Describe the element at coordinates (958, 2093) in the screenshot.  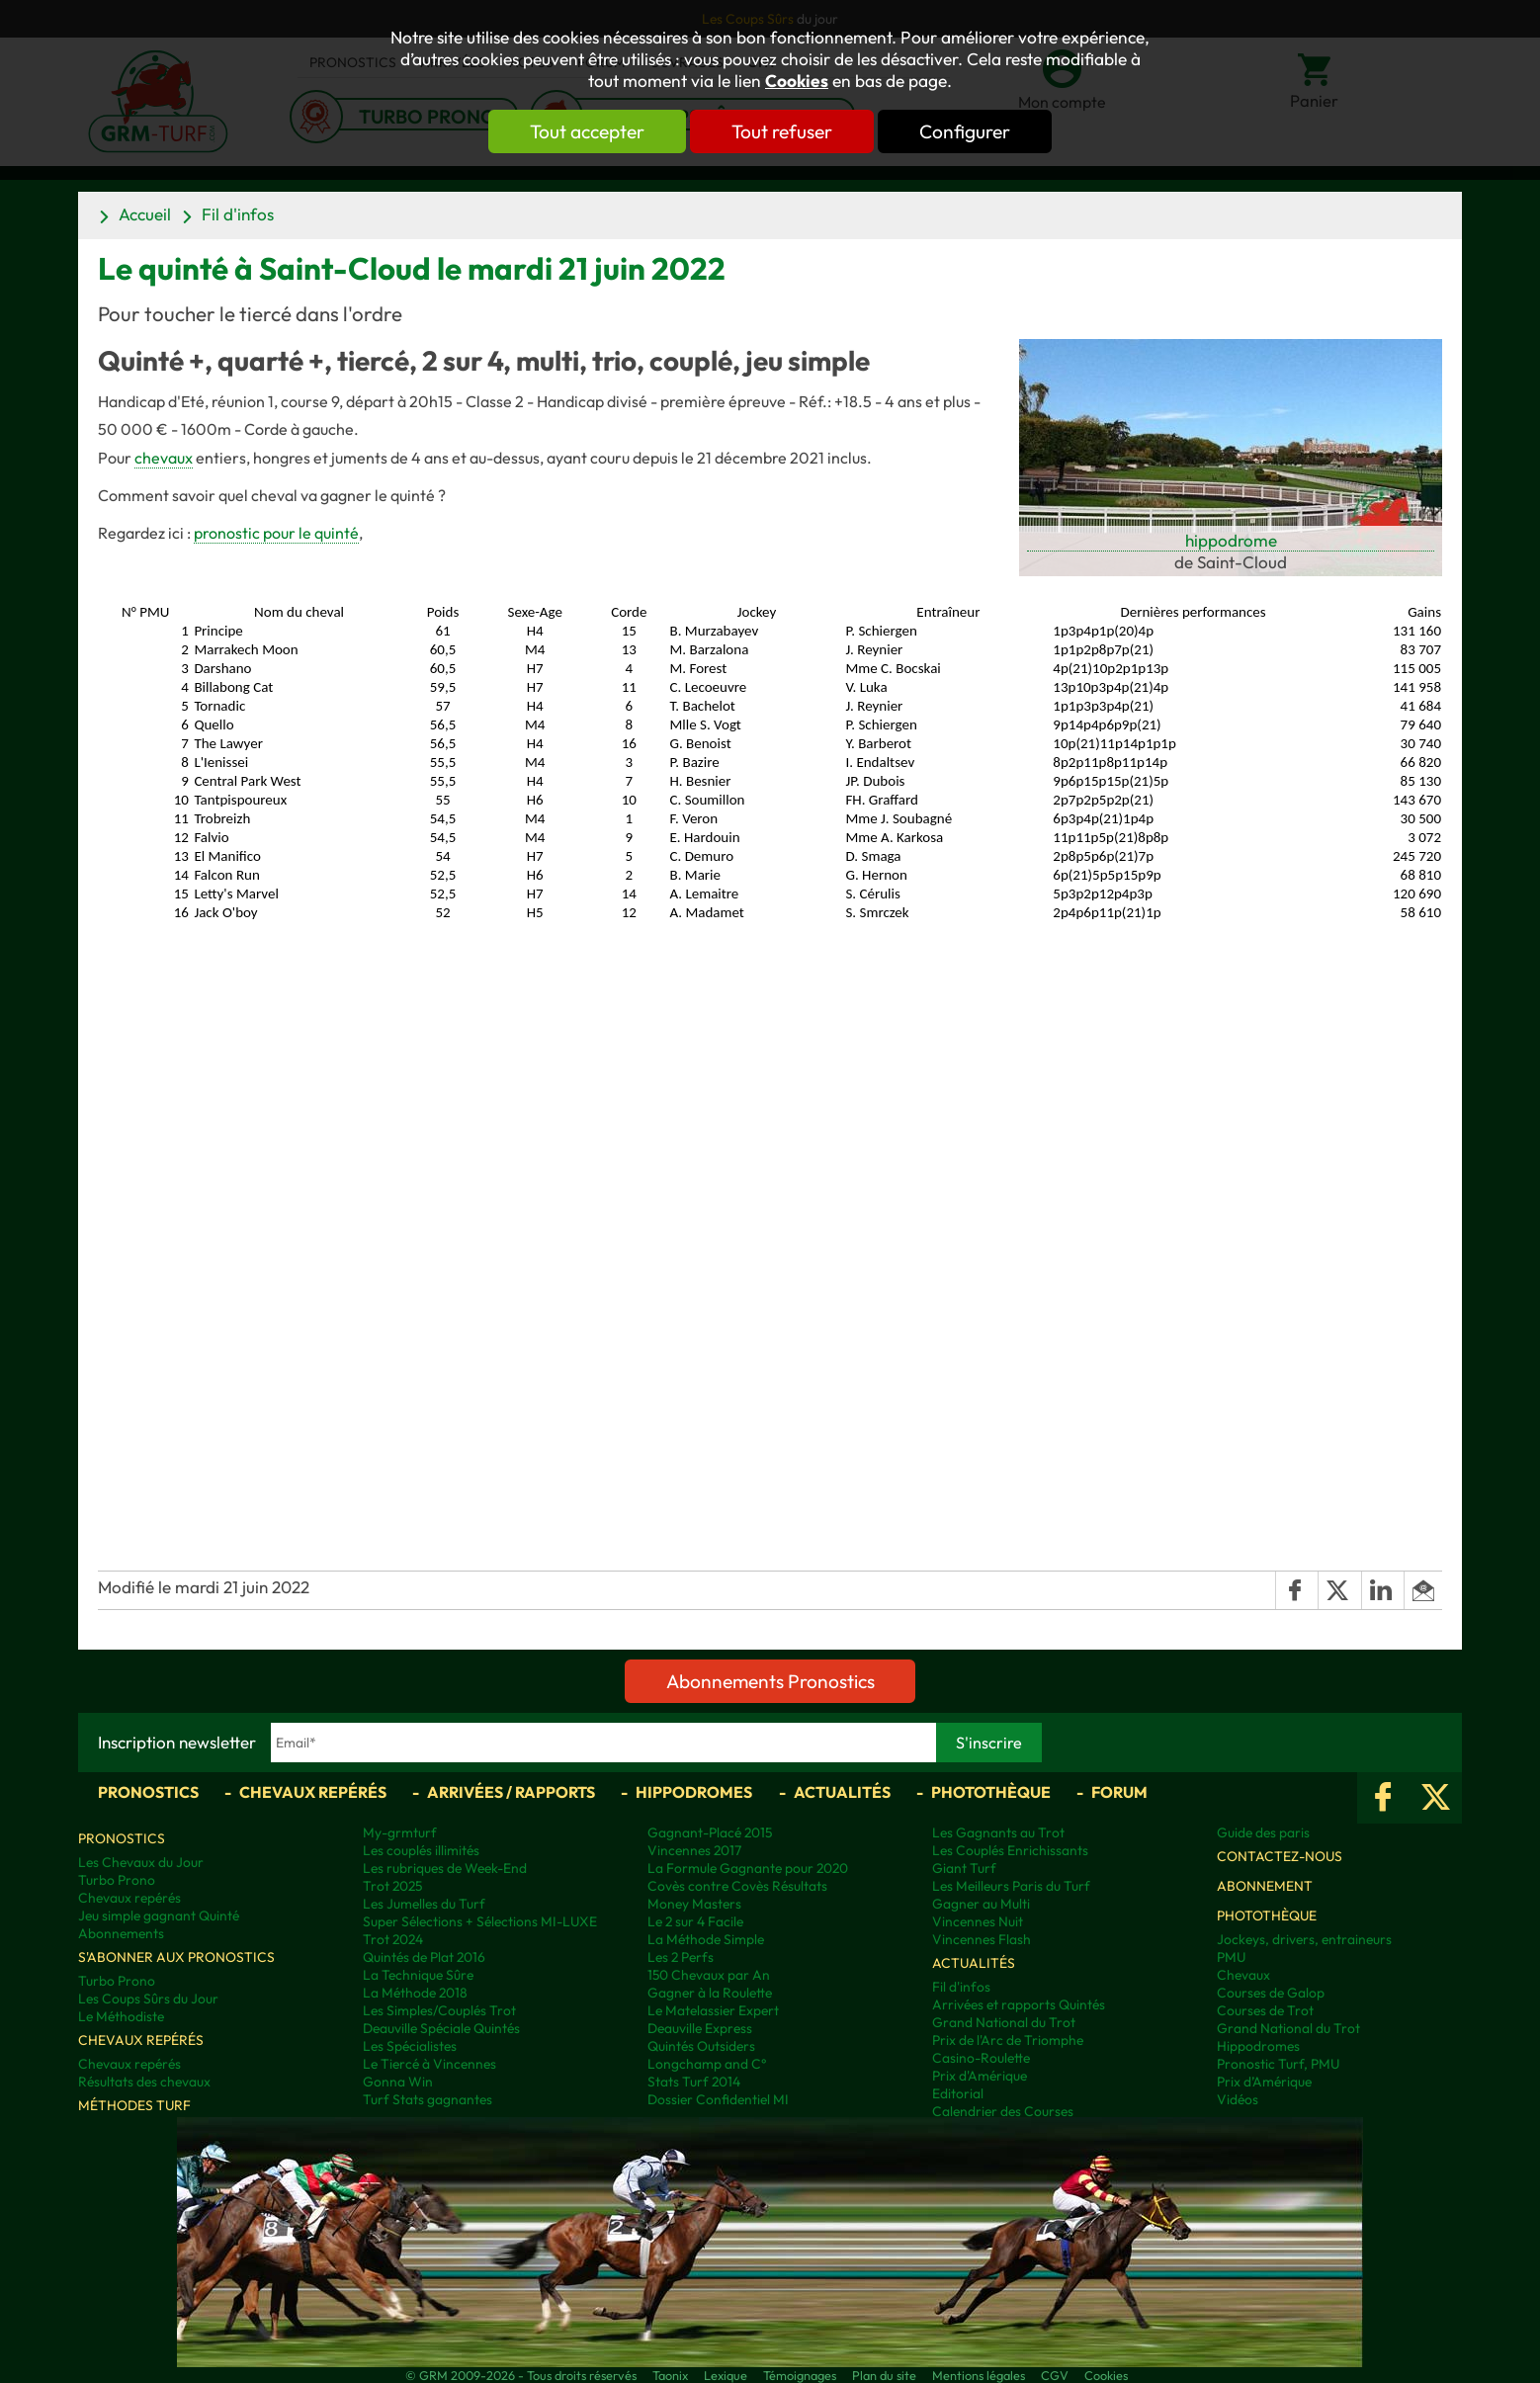
I see `Editorial` at that location.